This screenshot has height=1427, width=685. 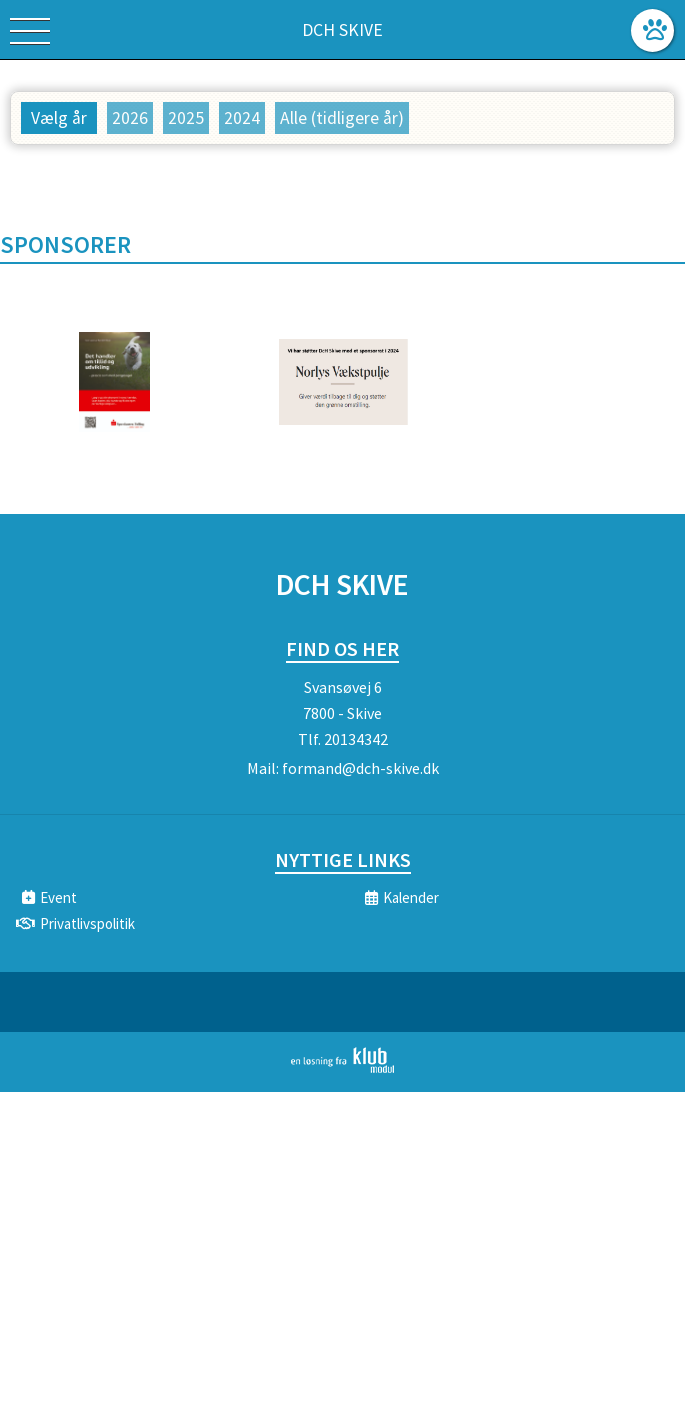 What do you see at coordinates (360, 768) in the screenshot?
I see `formand@dch-skive.dk` at bounding box center [360, 768].